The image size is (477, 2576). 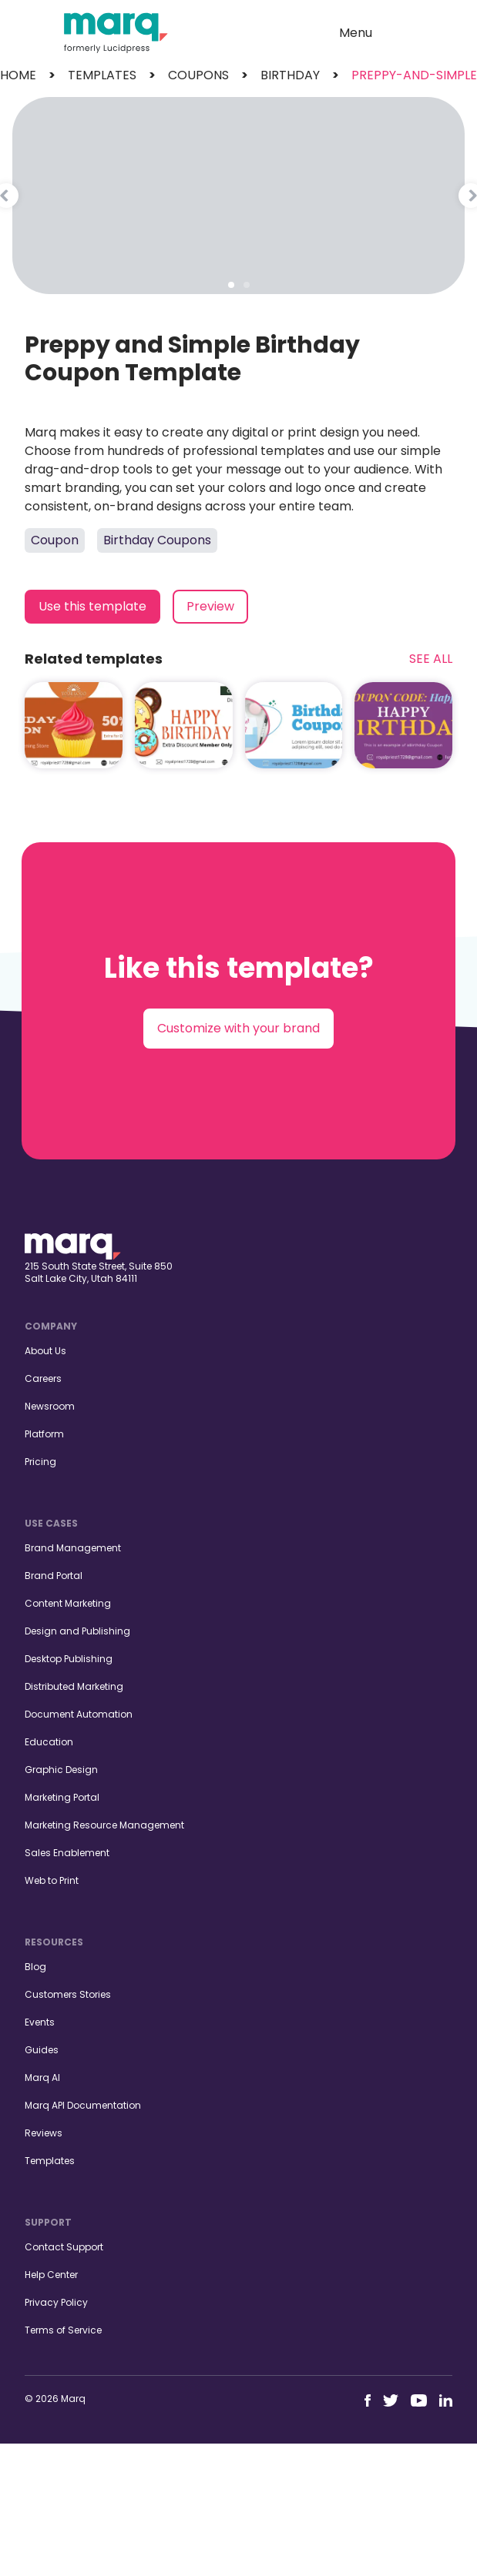 What do you see at coordinates (73, 1547) in the screenshot?
I see `Brand Management` at bounding box center [73, 1547].